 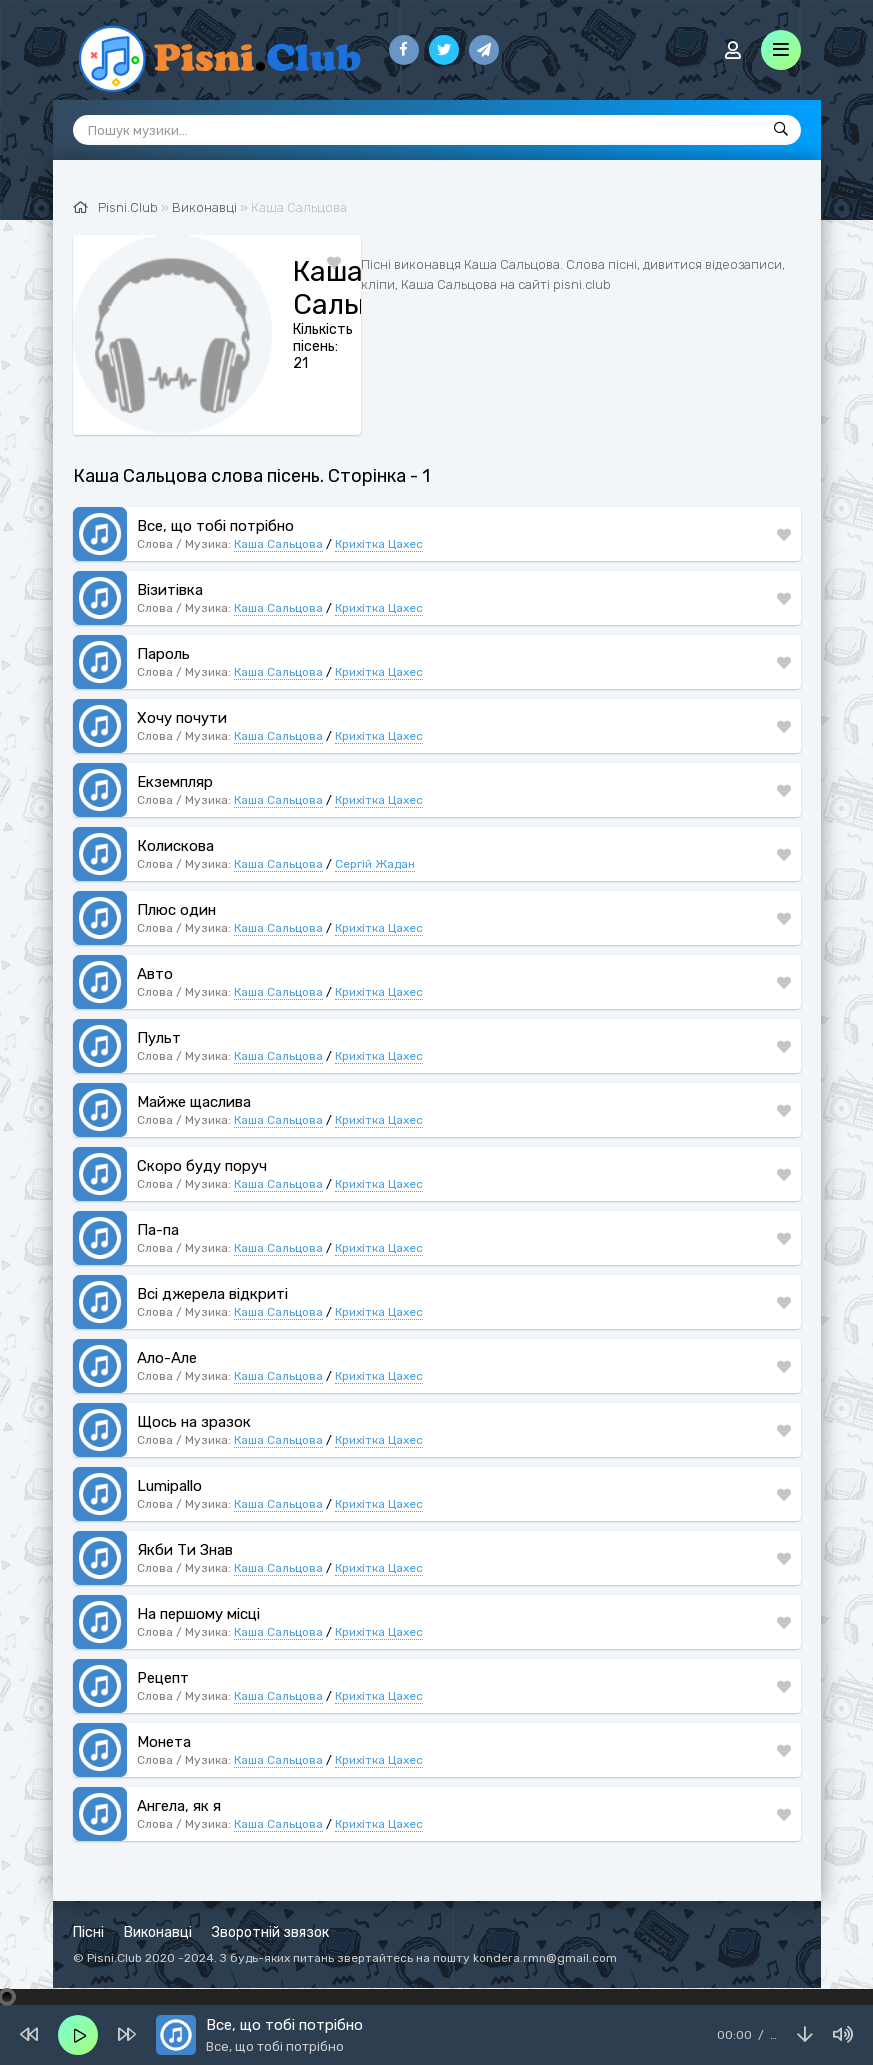 I want to click on Пульт, so click(x=159, y=1038).